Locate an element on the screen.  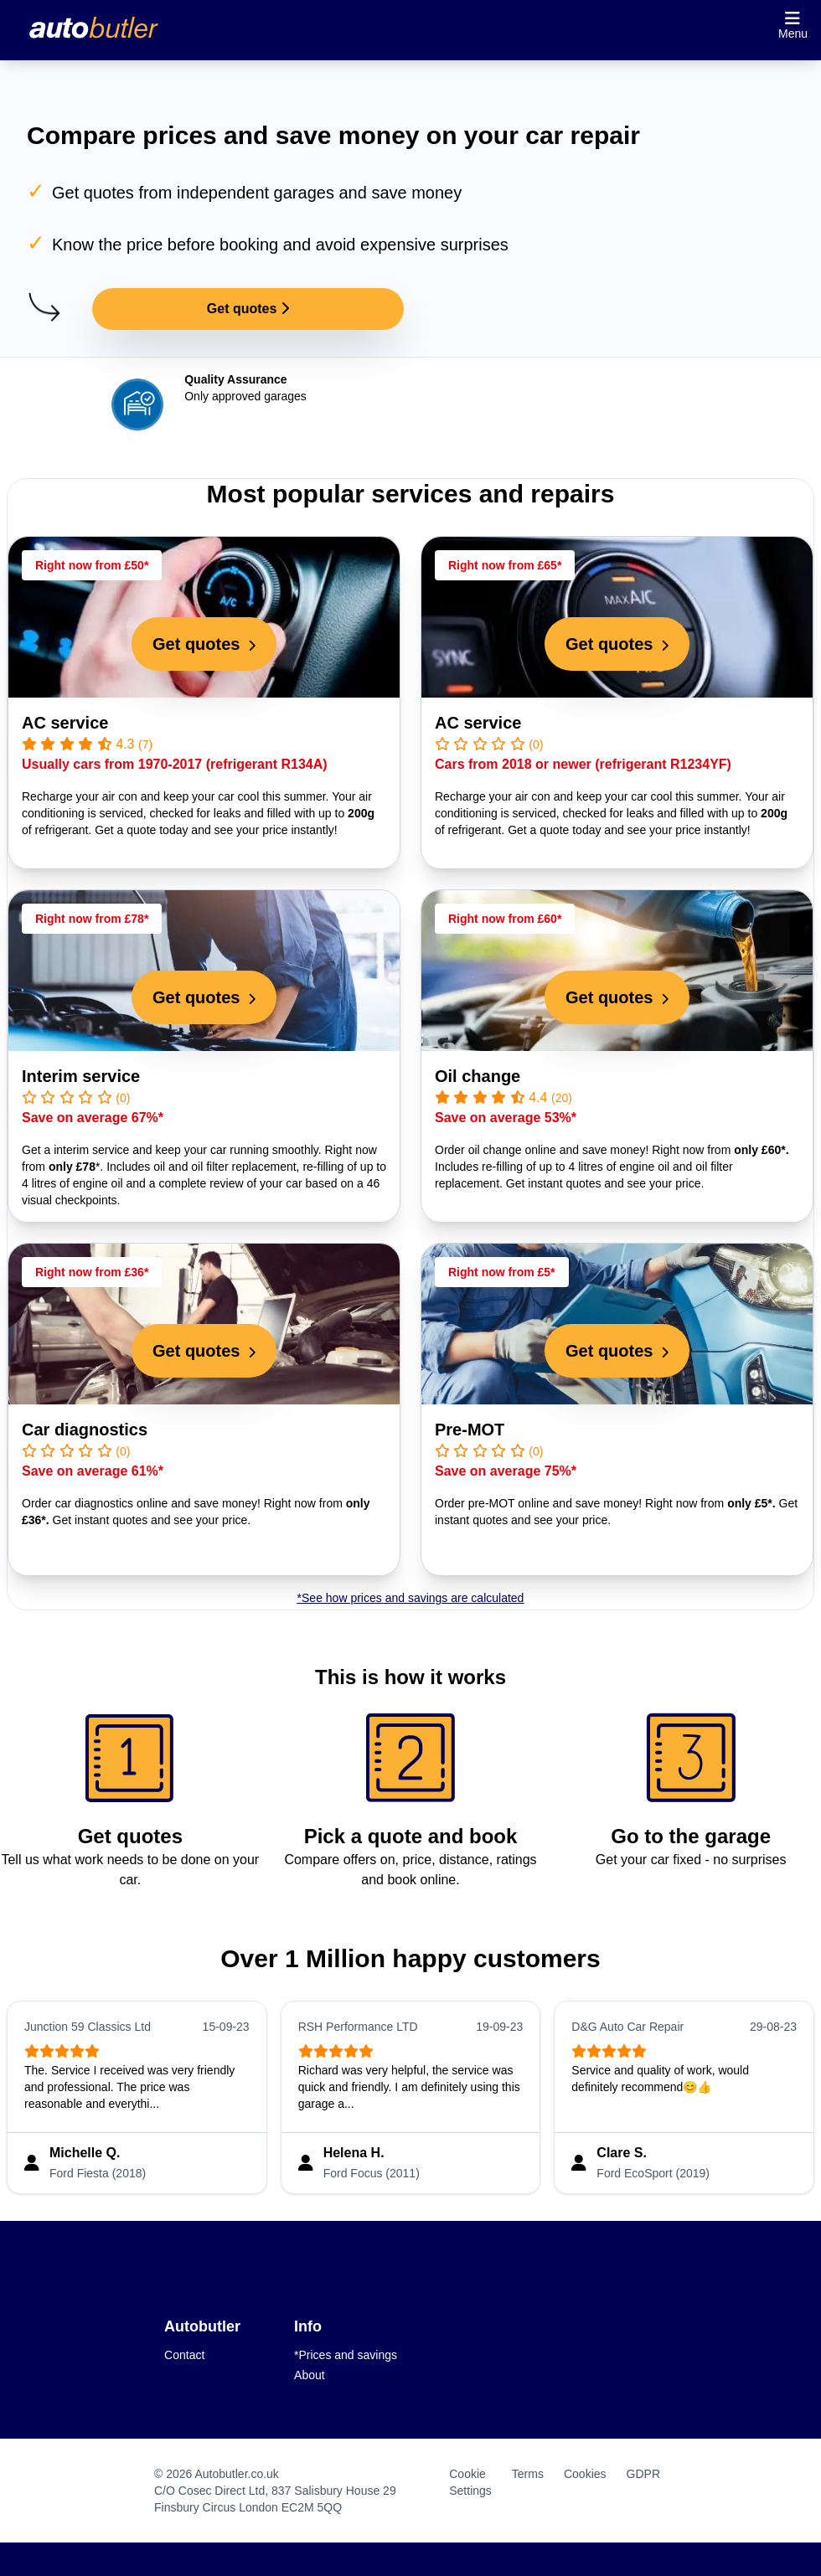
About is located at coordinates (309, 2375).